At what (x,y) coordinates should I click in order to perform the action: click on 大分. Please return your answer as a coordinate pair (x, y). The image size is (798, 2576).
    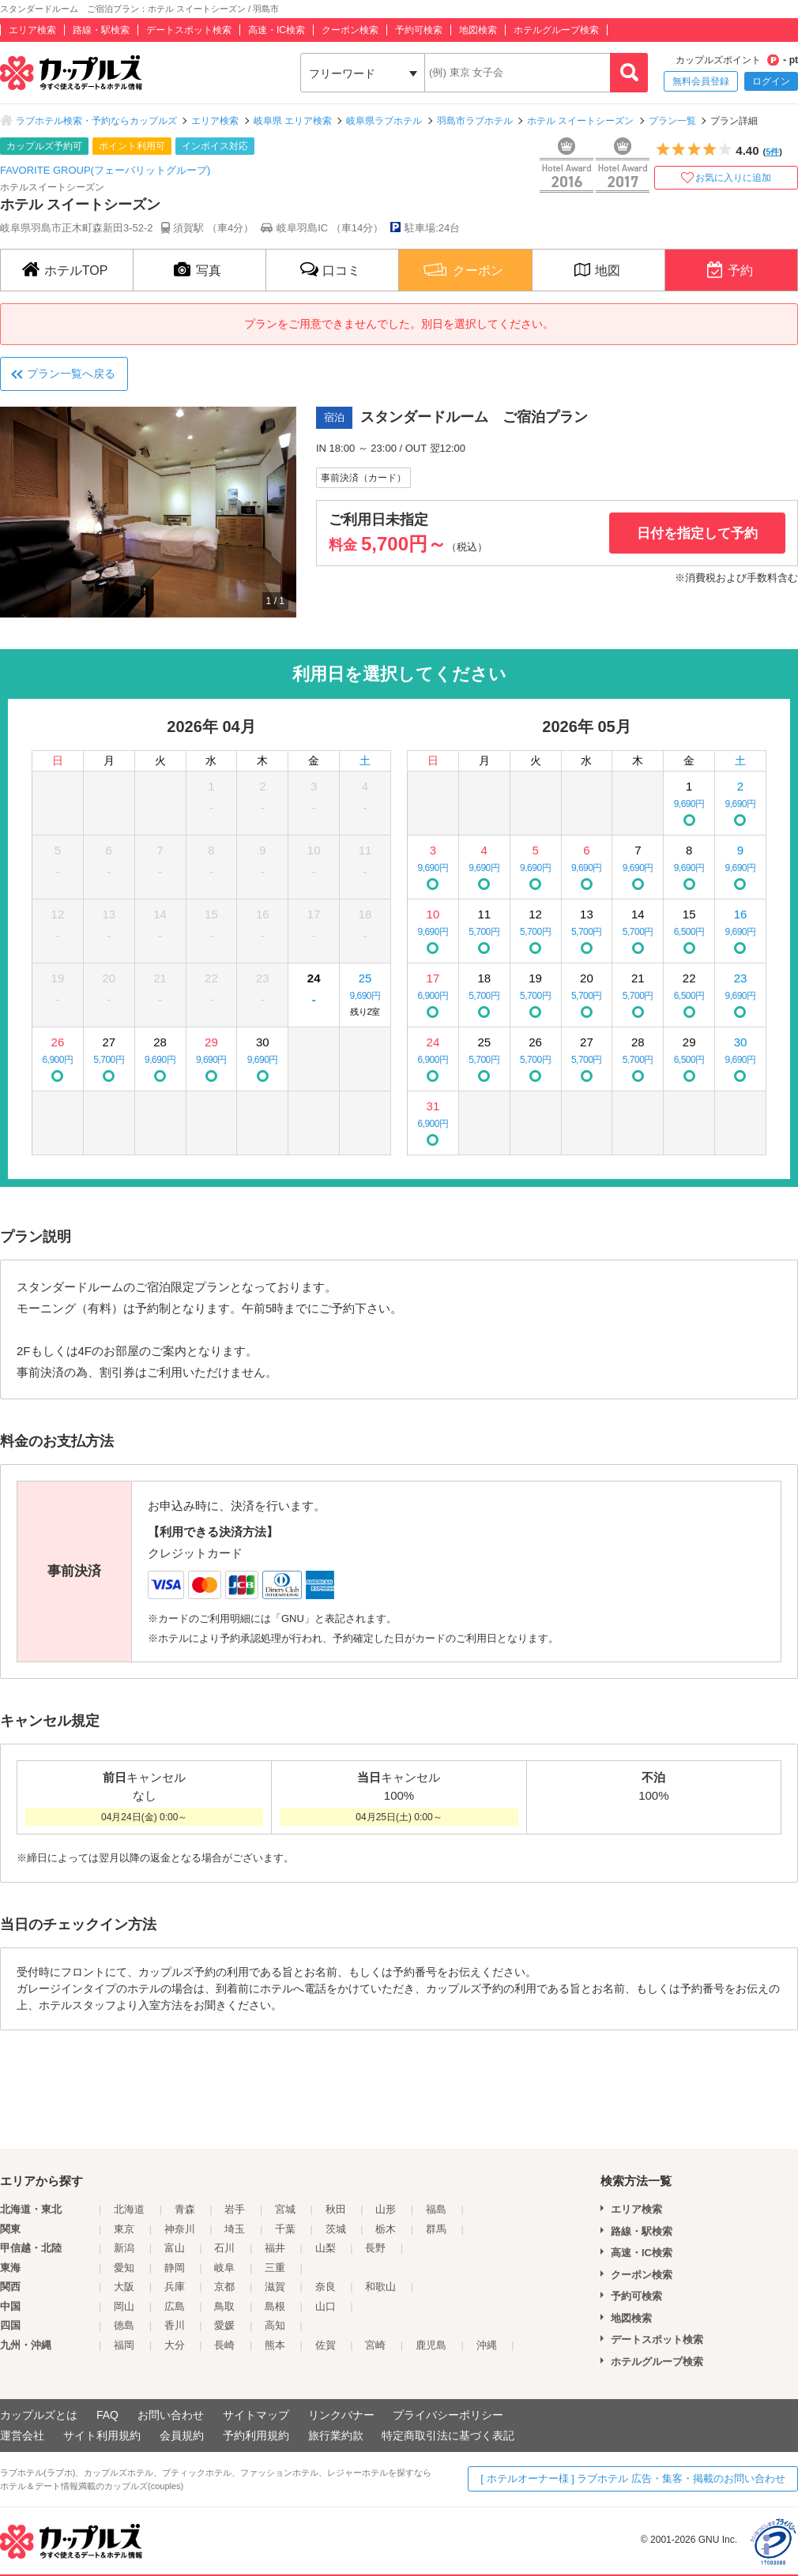
    Looking at the image, I should click on (174, 2345).